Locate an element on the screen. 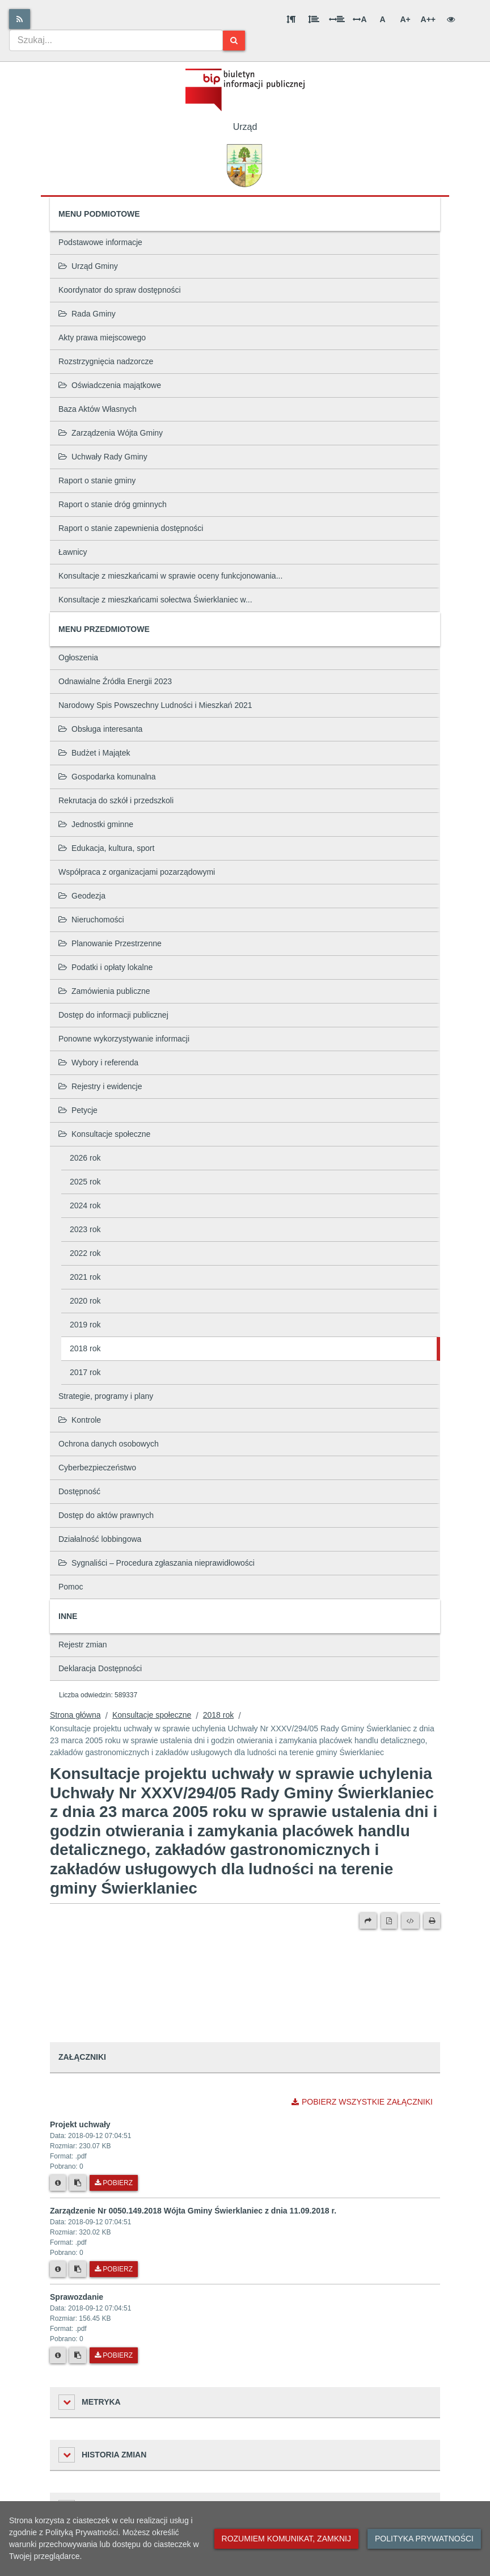 This screenshot has height=2576, width=490. [Drukuj] is located at coordinates (432, 1921).